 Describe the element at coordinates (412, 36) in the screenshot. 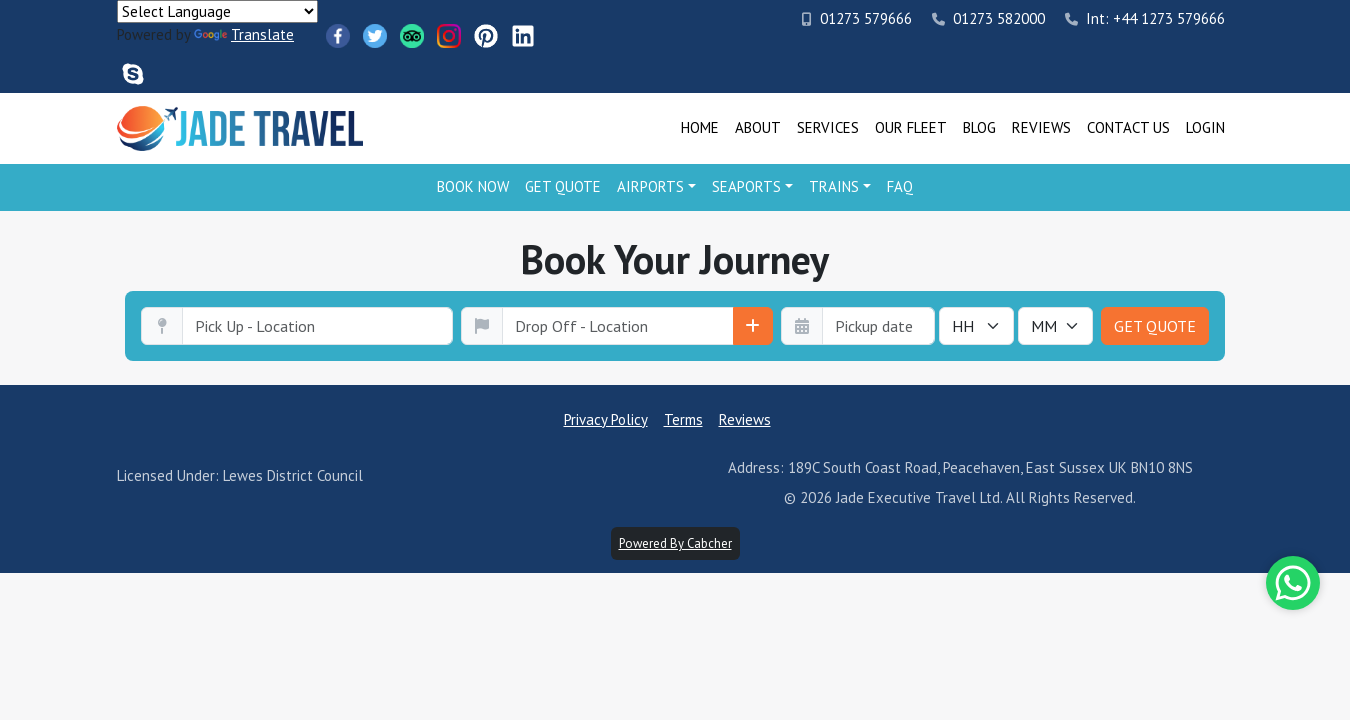

I see `[TripAdvisor]` at that location.